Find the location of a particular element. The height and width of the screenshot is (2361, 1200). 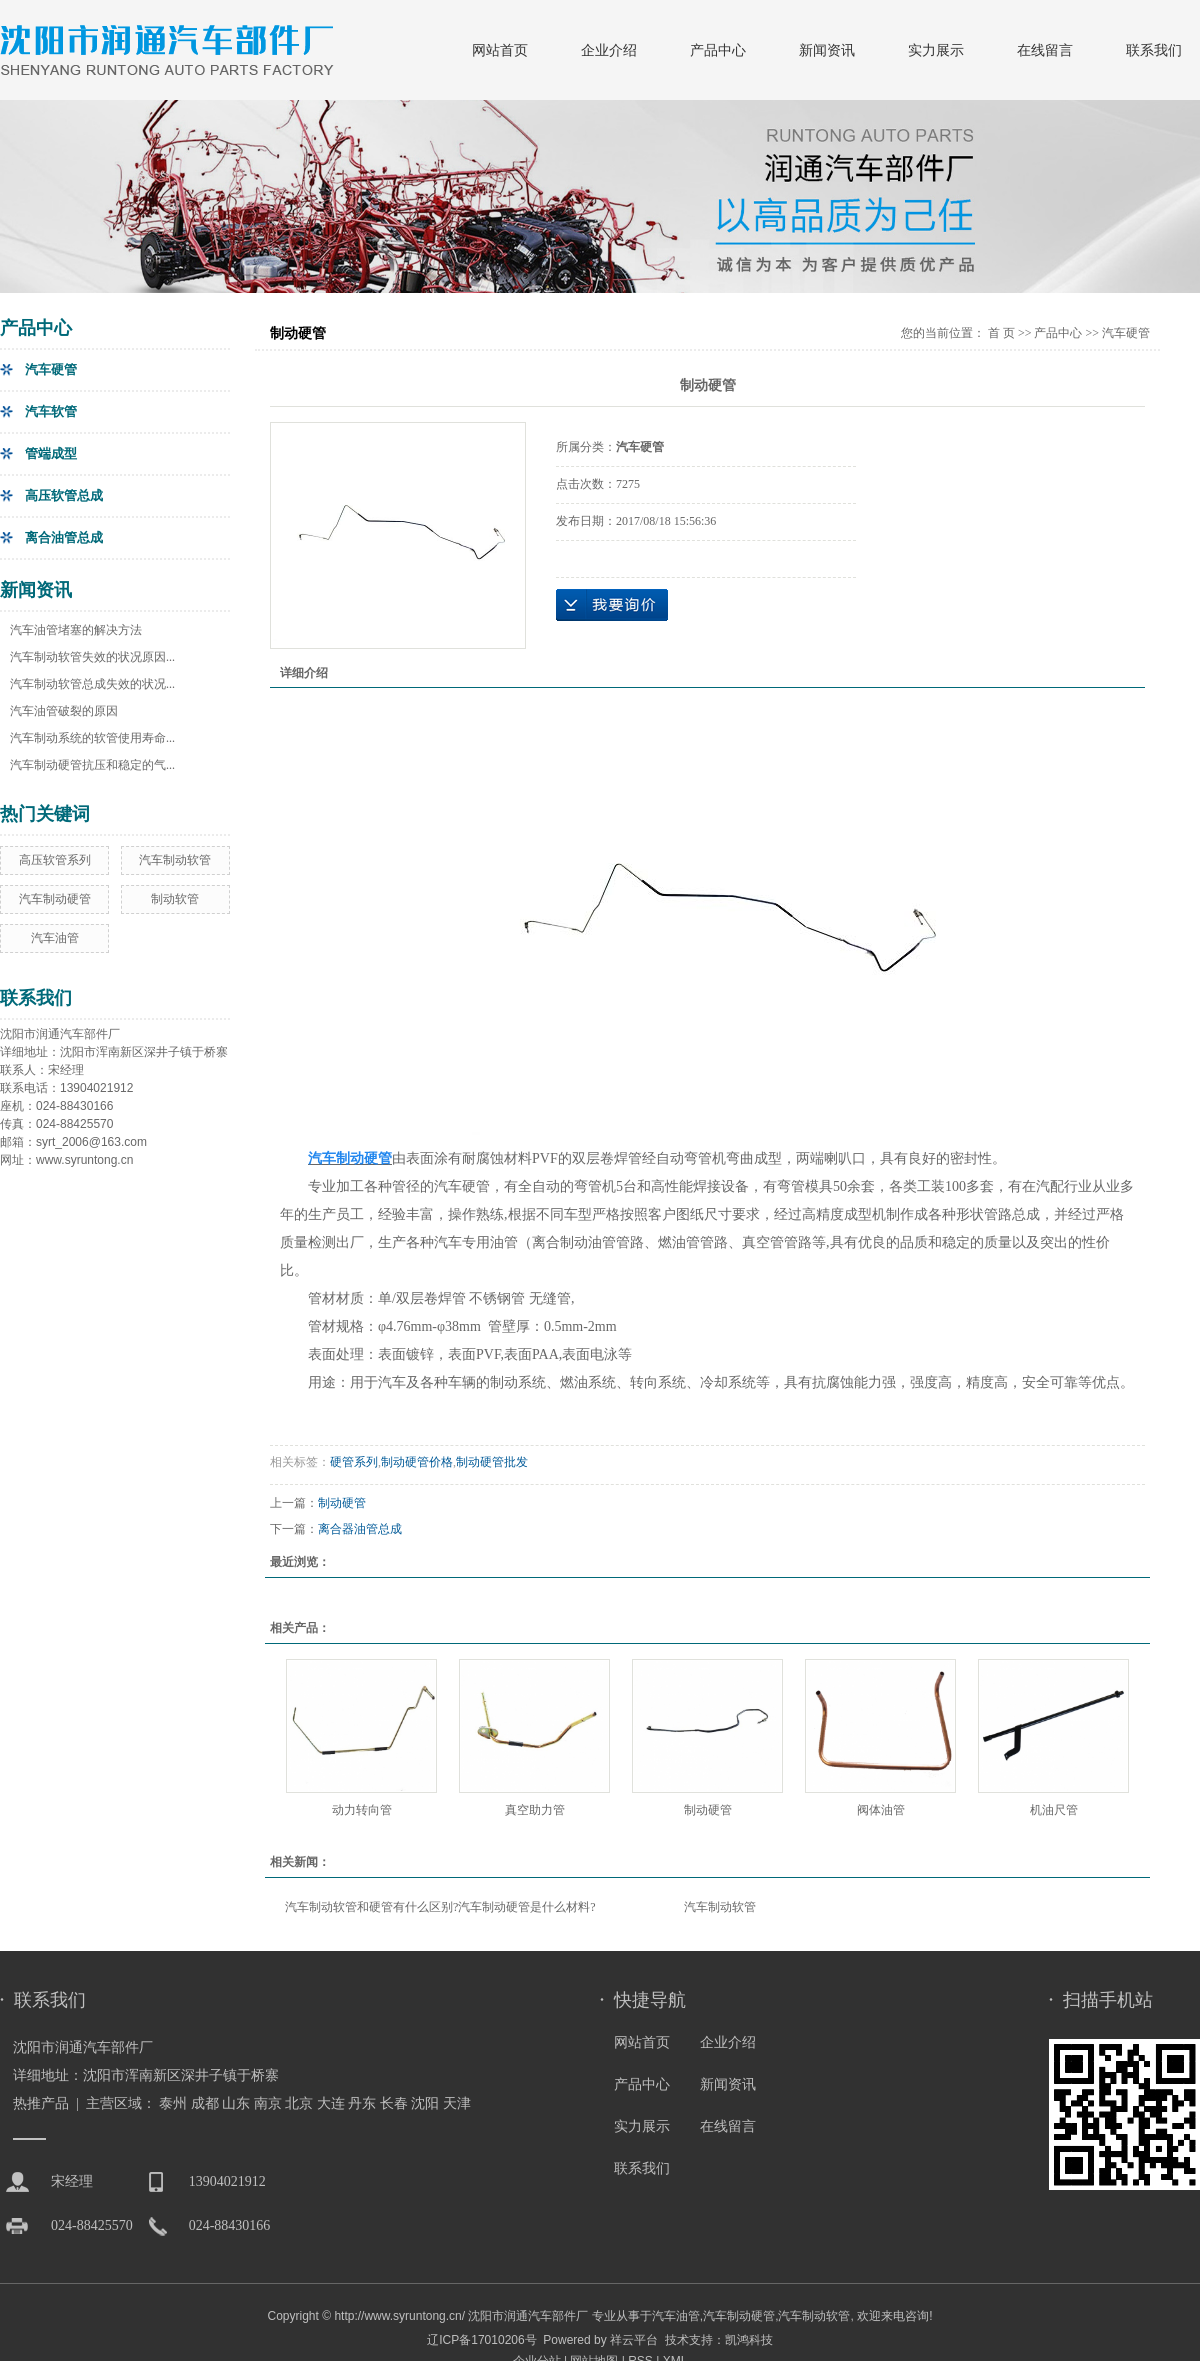

机油尺管 is located at coordinates (1054, 1810).